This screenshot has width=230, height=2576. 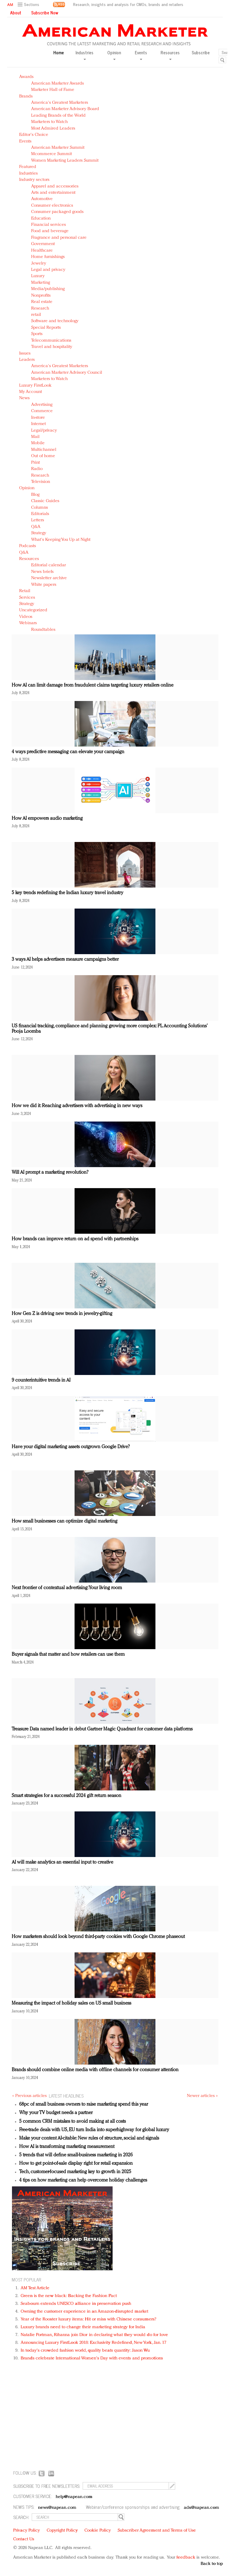 What do you see at coordinates (102, 1729) in the screenshot?
I see `Treasure Data named leader in debut Gartner Magic Quadrant for customer data platforms` at bounding box center [102, 1729].